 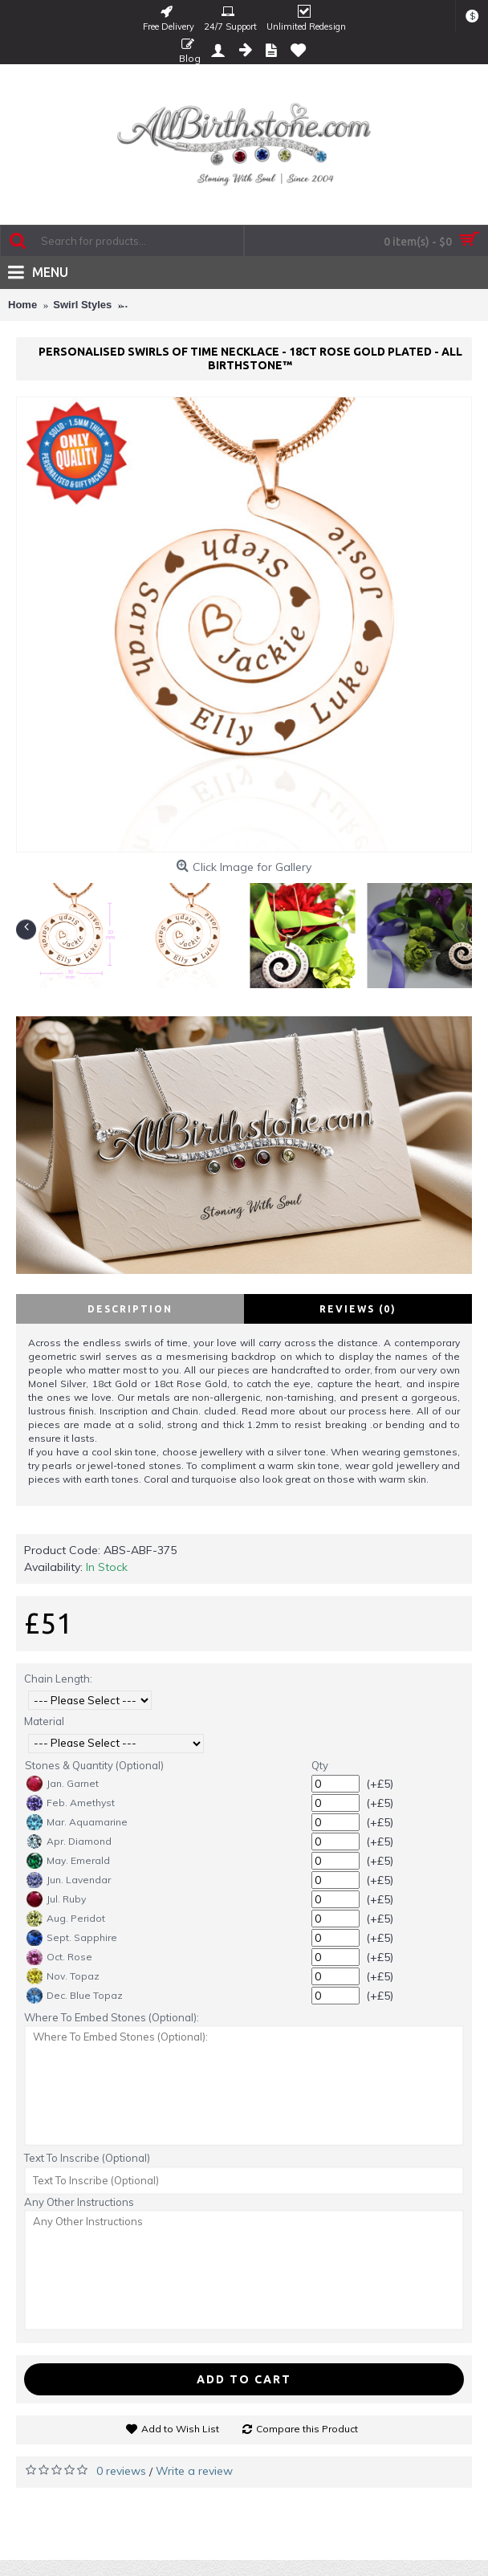 I want to click on 0 reviews, so click(x=121, y=2471).